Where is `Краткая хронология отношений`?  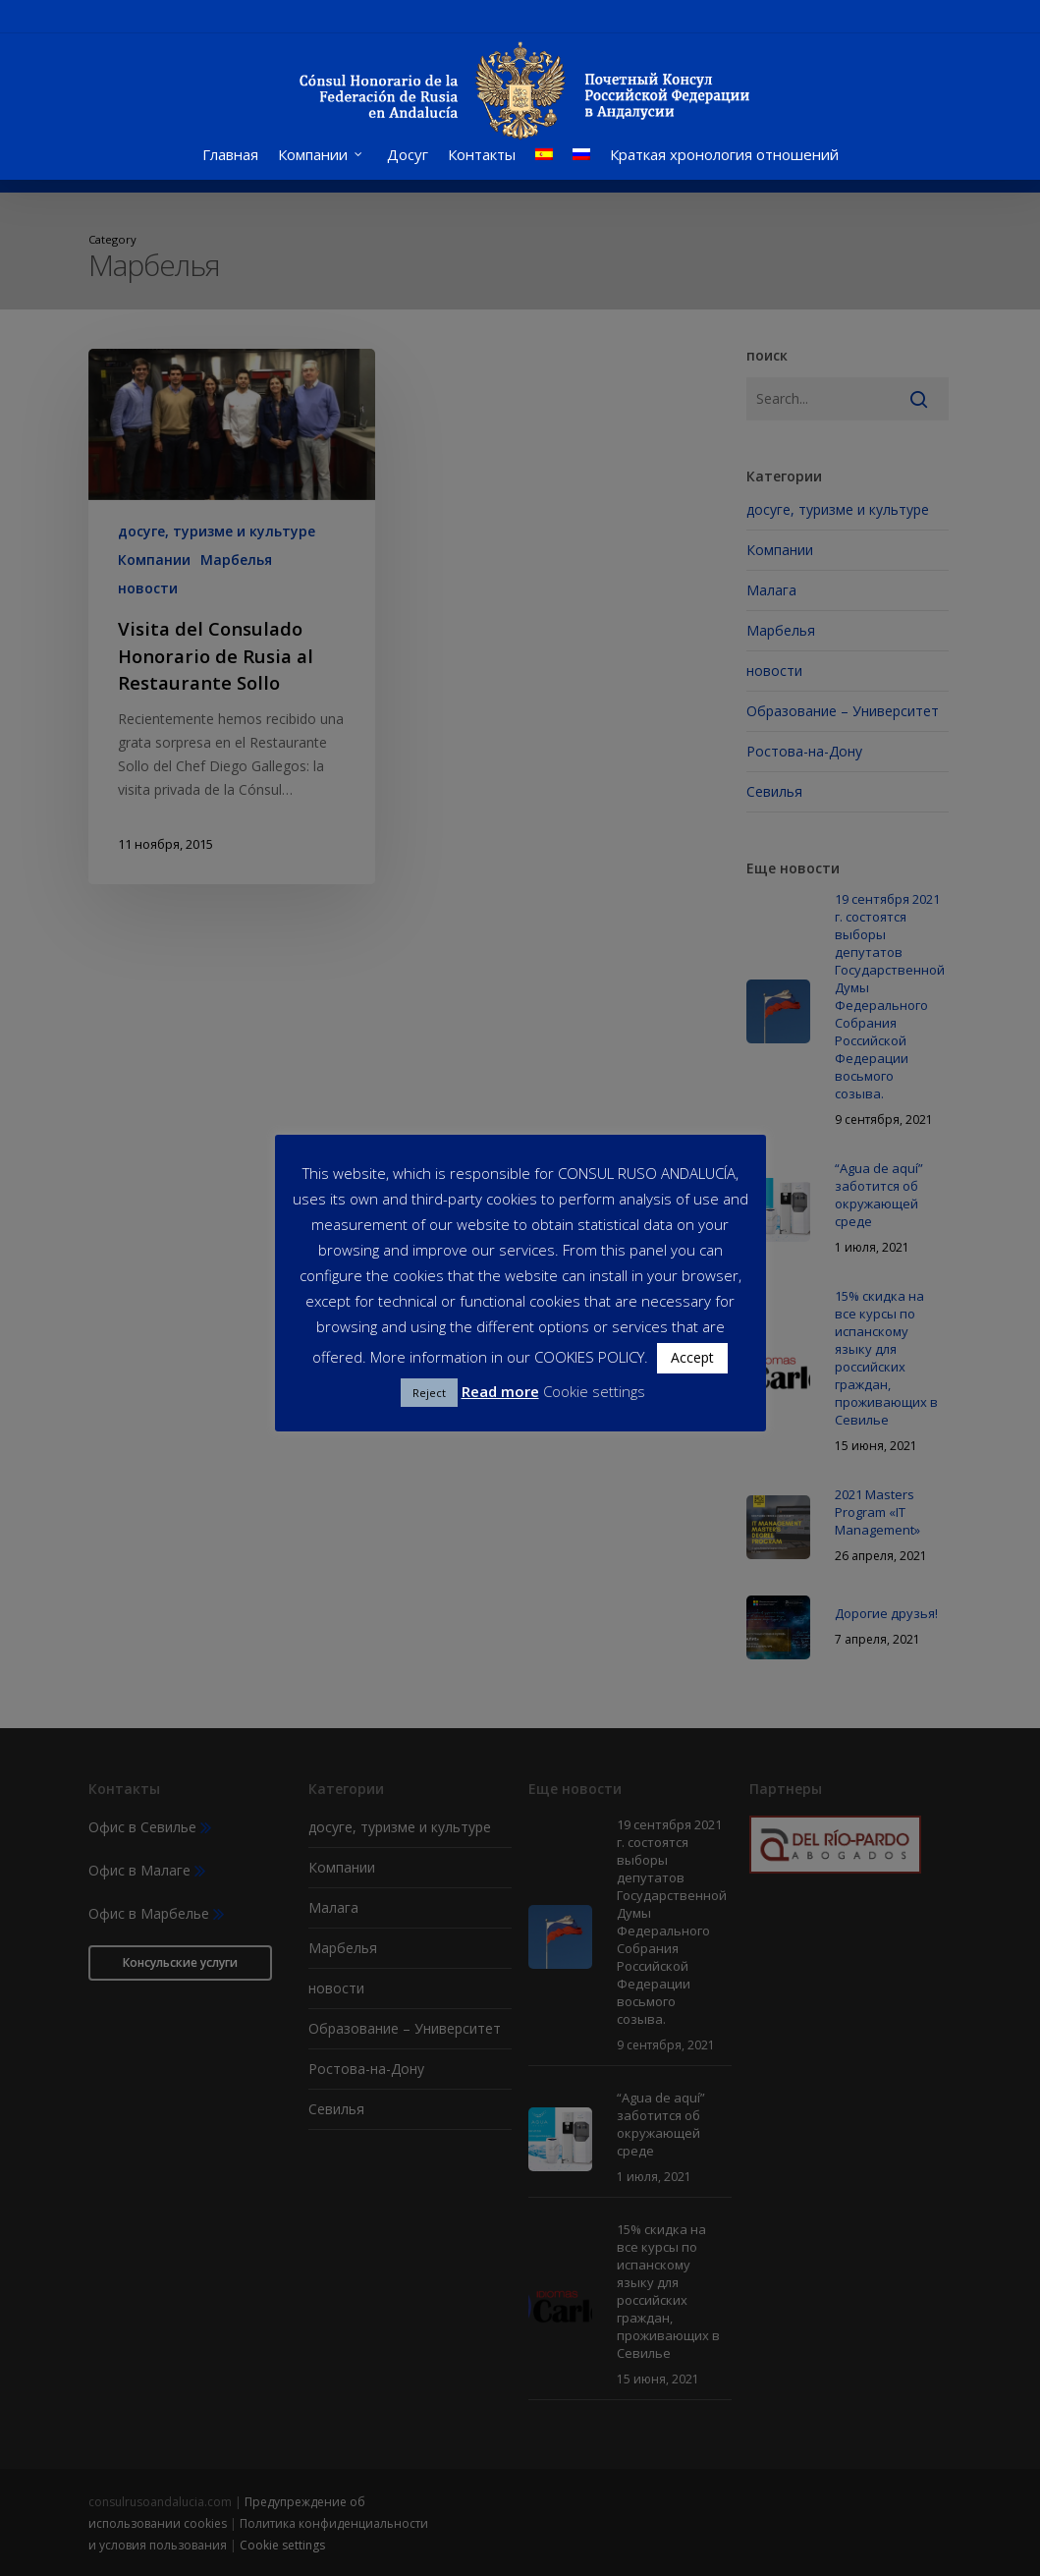
Краткая хронология отношений is located at coordinates (724, 169).